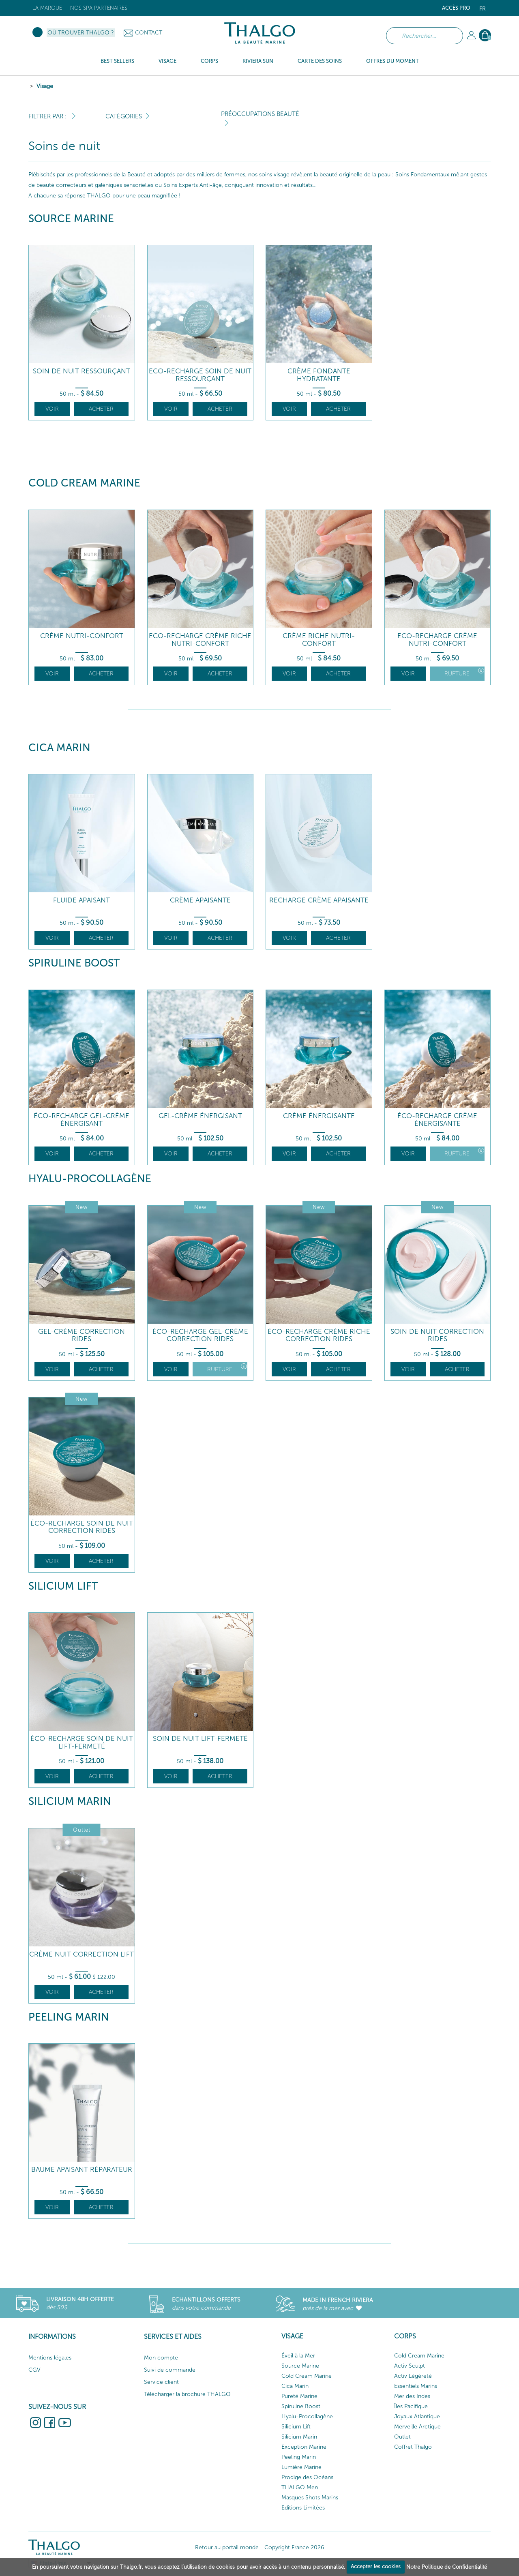 This screenshot has height=2576, width=519. I want to click on Baume Apaisant Réparateur, so click(81, 2169).